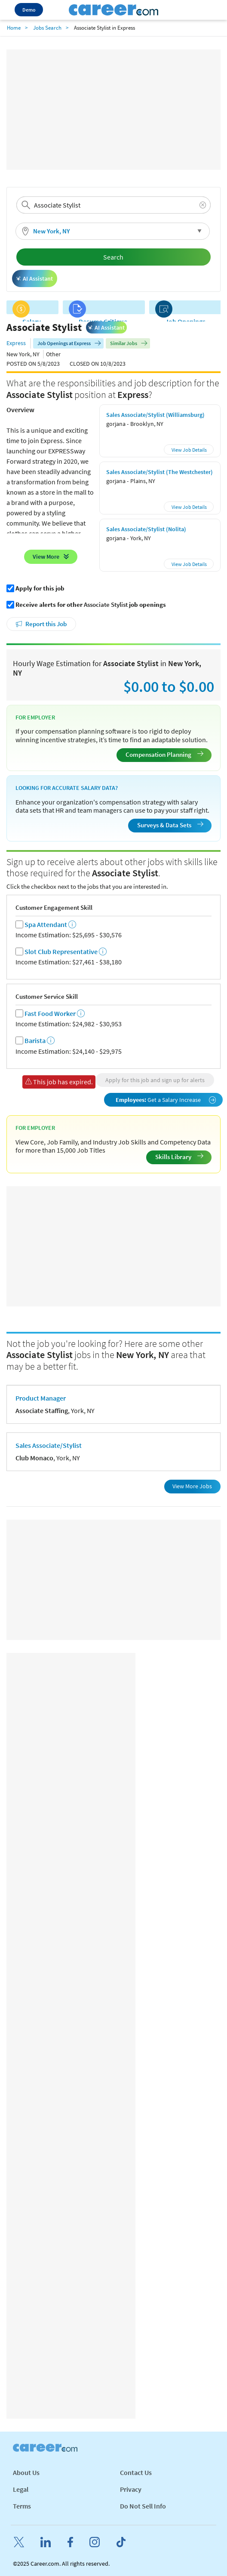 This screenshot has height=2576, width=227. I want to click on Surveys & Data Sets, so click(170, 825).